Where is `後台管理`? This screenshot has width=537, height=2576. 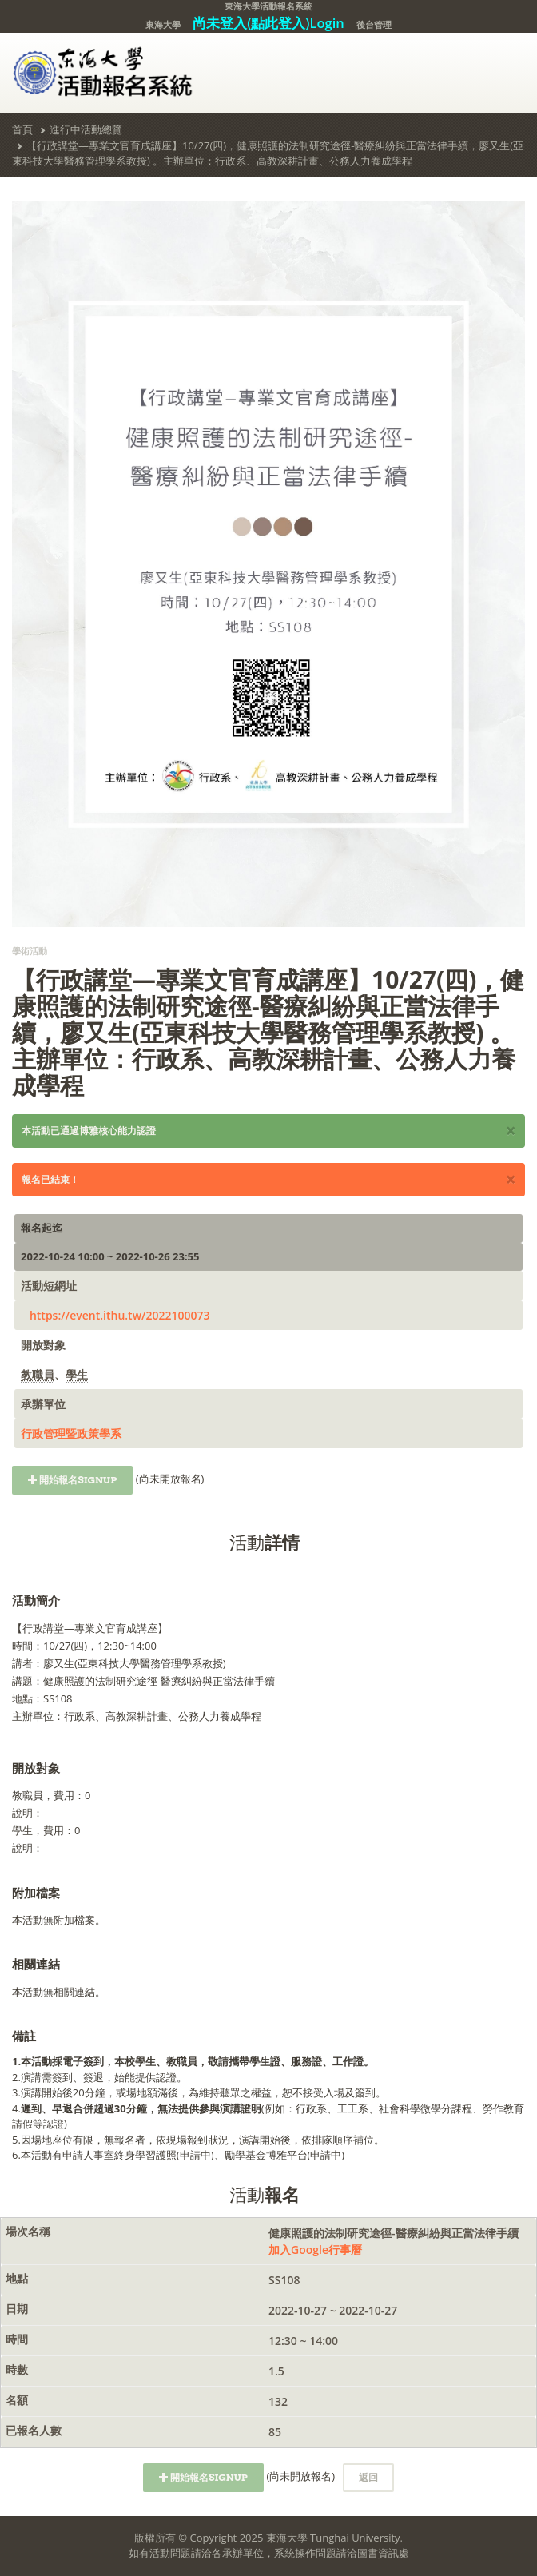 後台管理 is located at coordinates (374, 24).